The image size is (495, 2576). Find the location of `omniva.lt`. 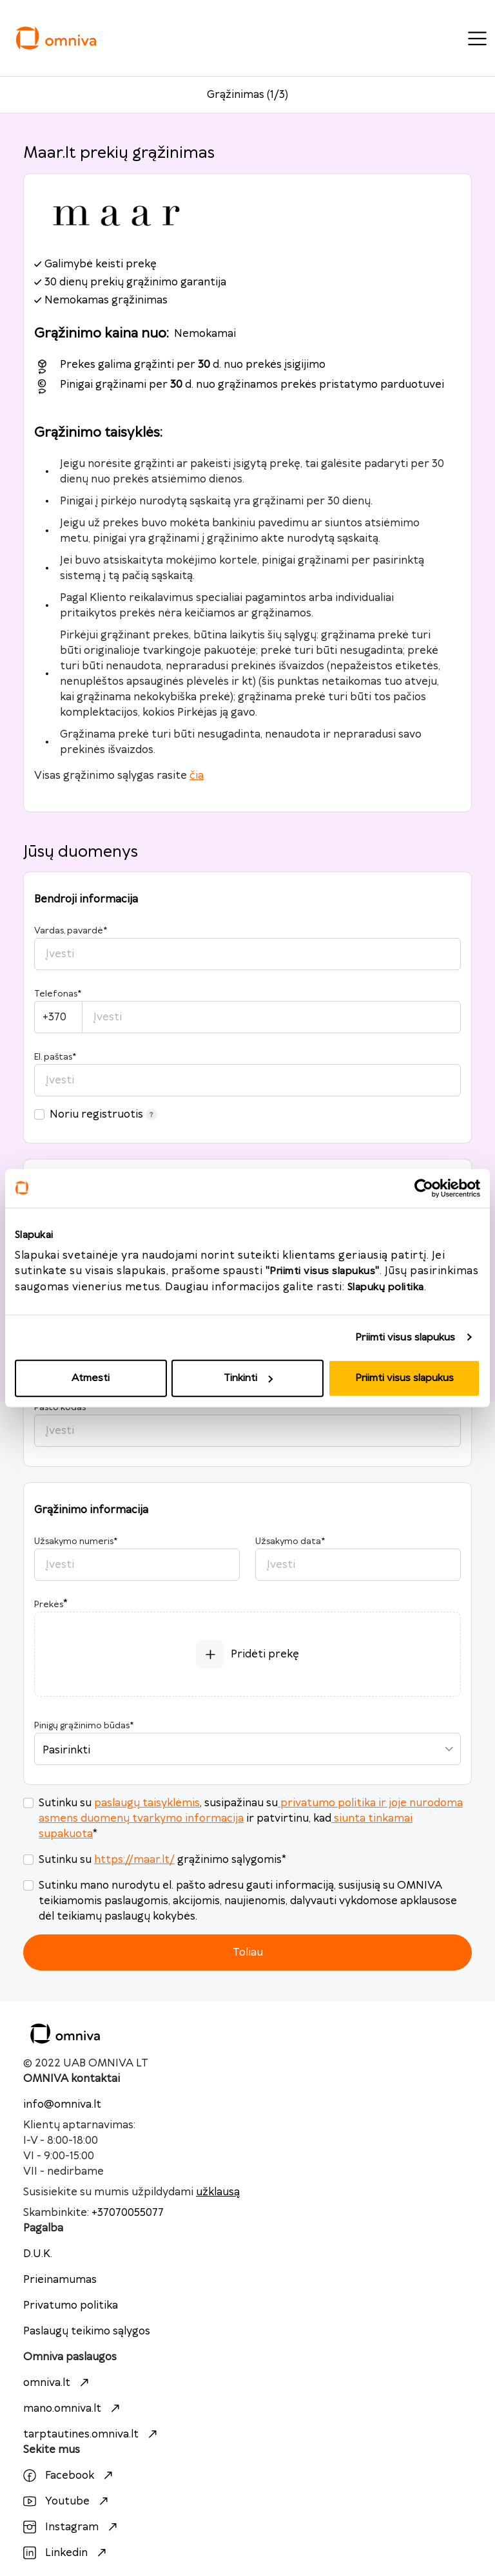

omniva.lt is located at coordinates (57, 2382).